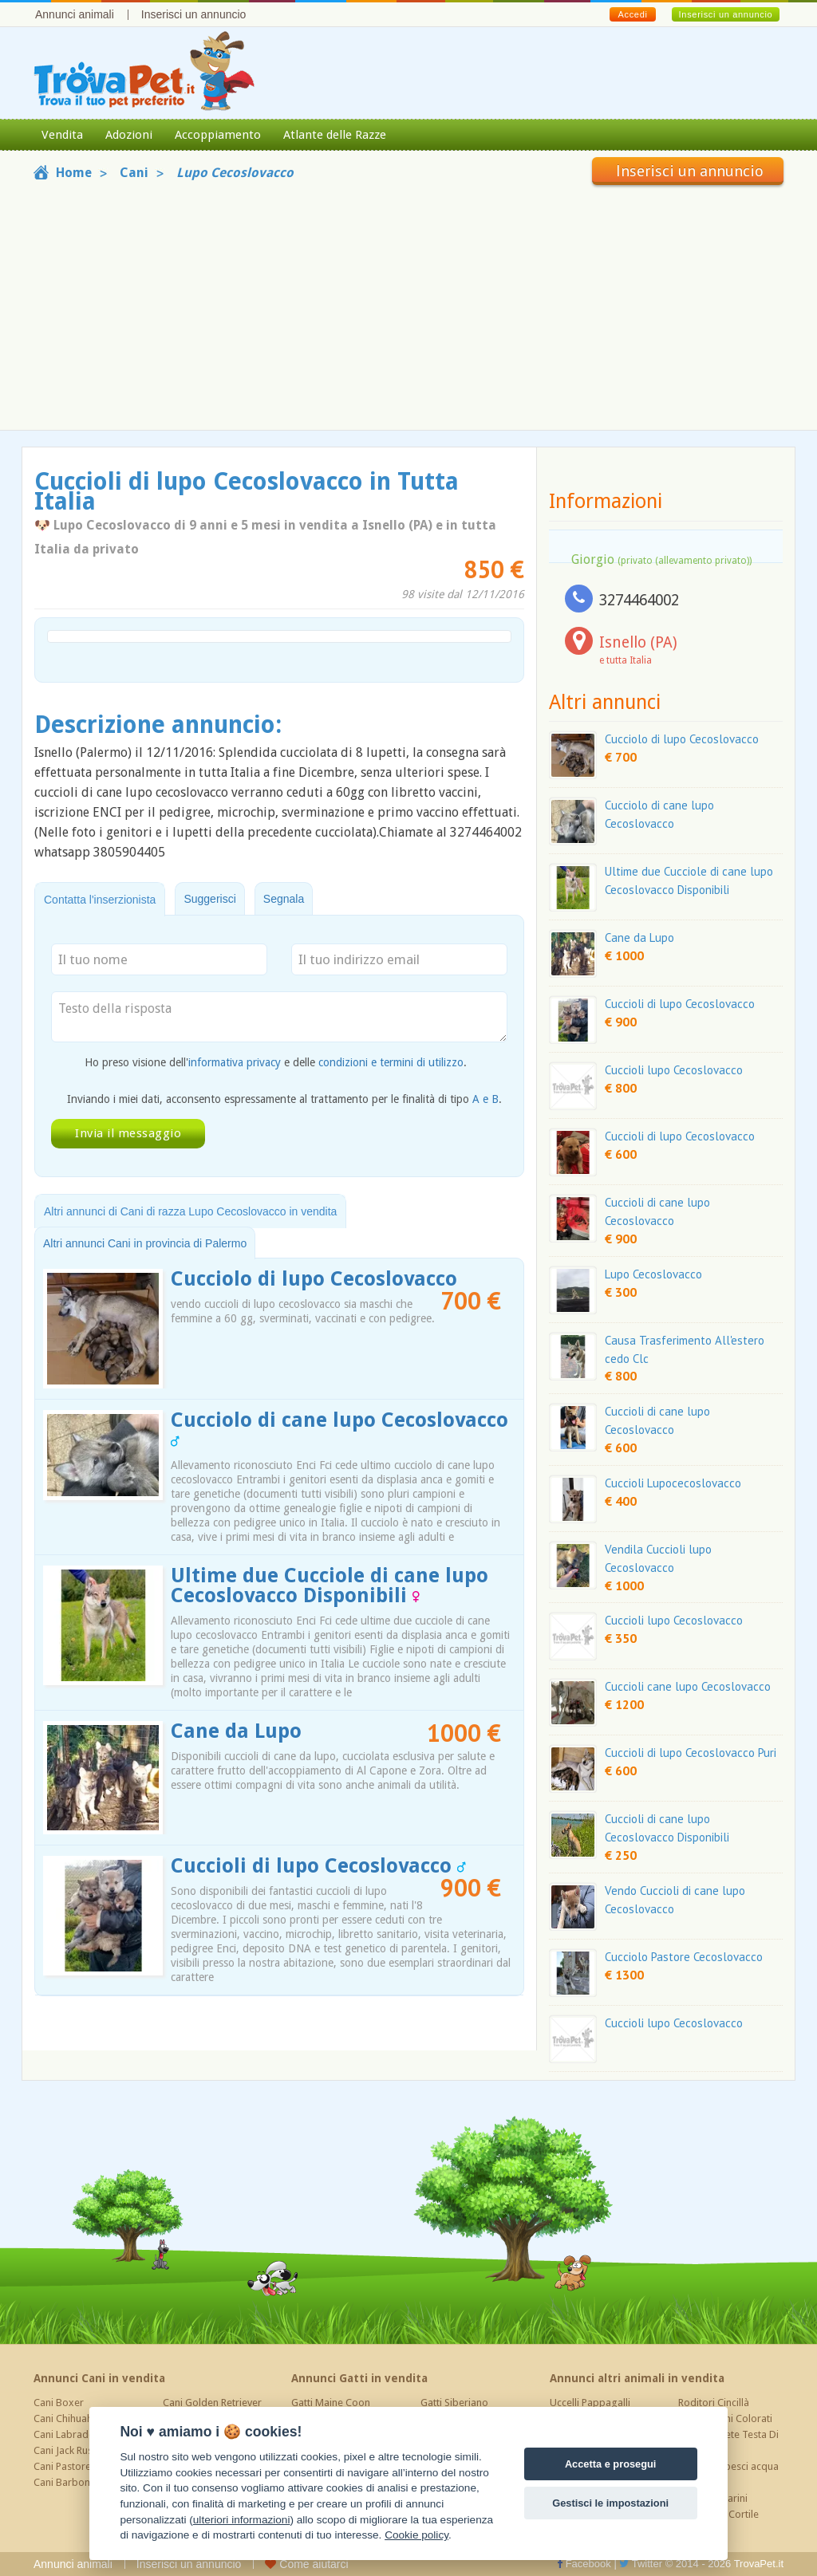 The width and height of the screenshot is (817, 2576). I want to click on Cane da Lupo, so click(236, 1731).